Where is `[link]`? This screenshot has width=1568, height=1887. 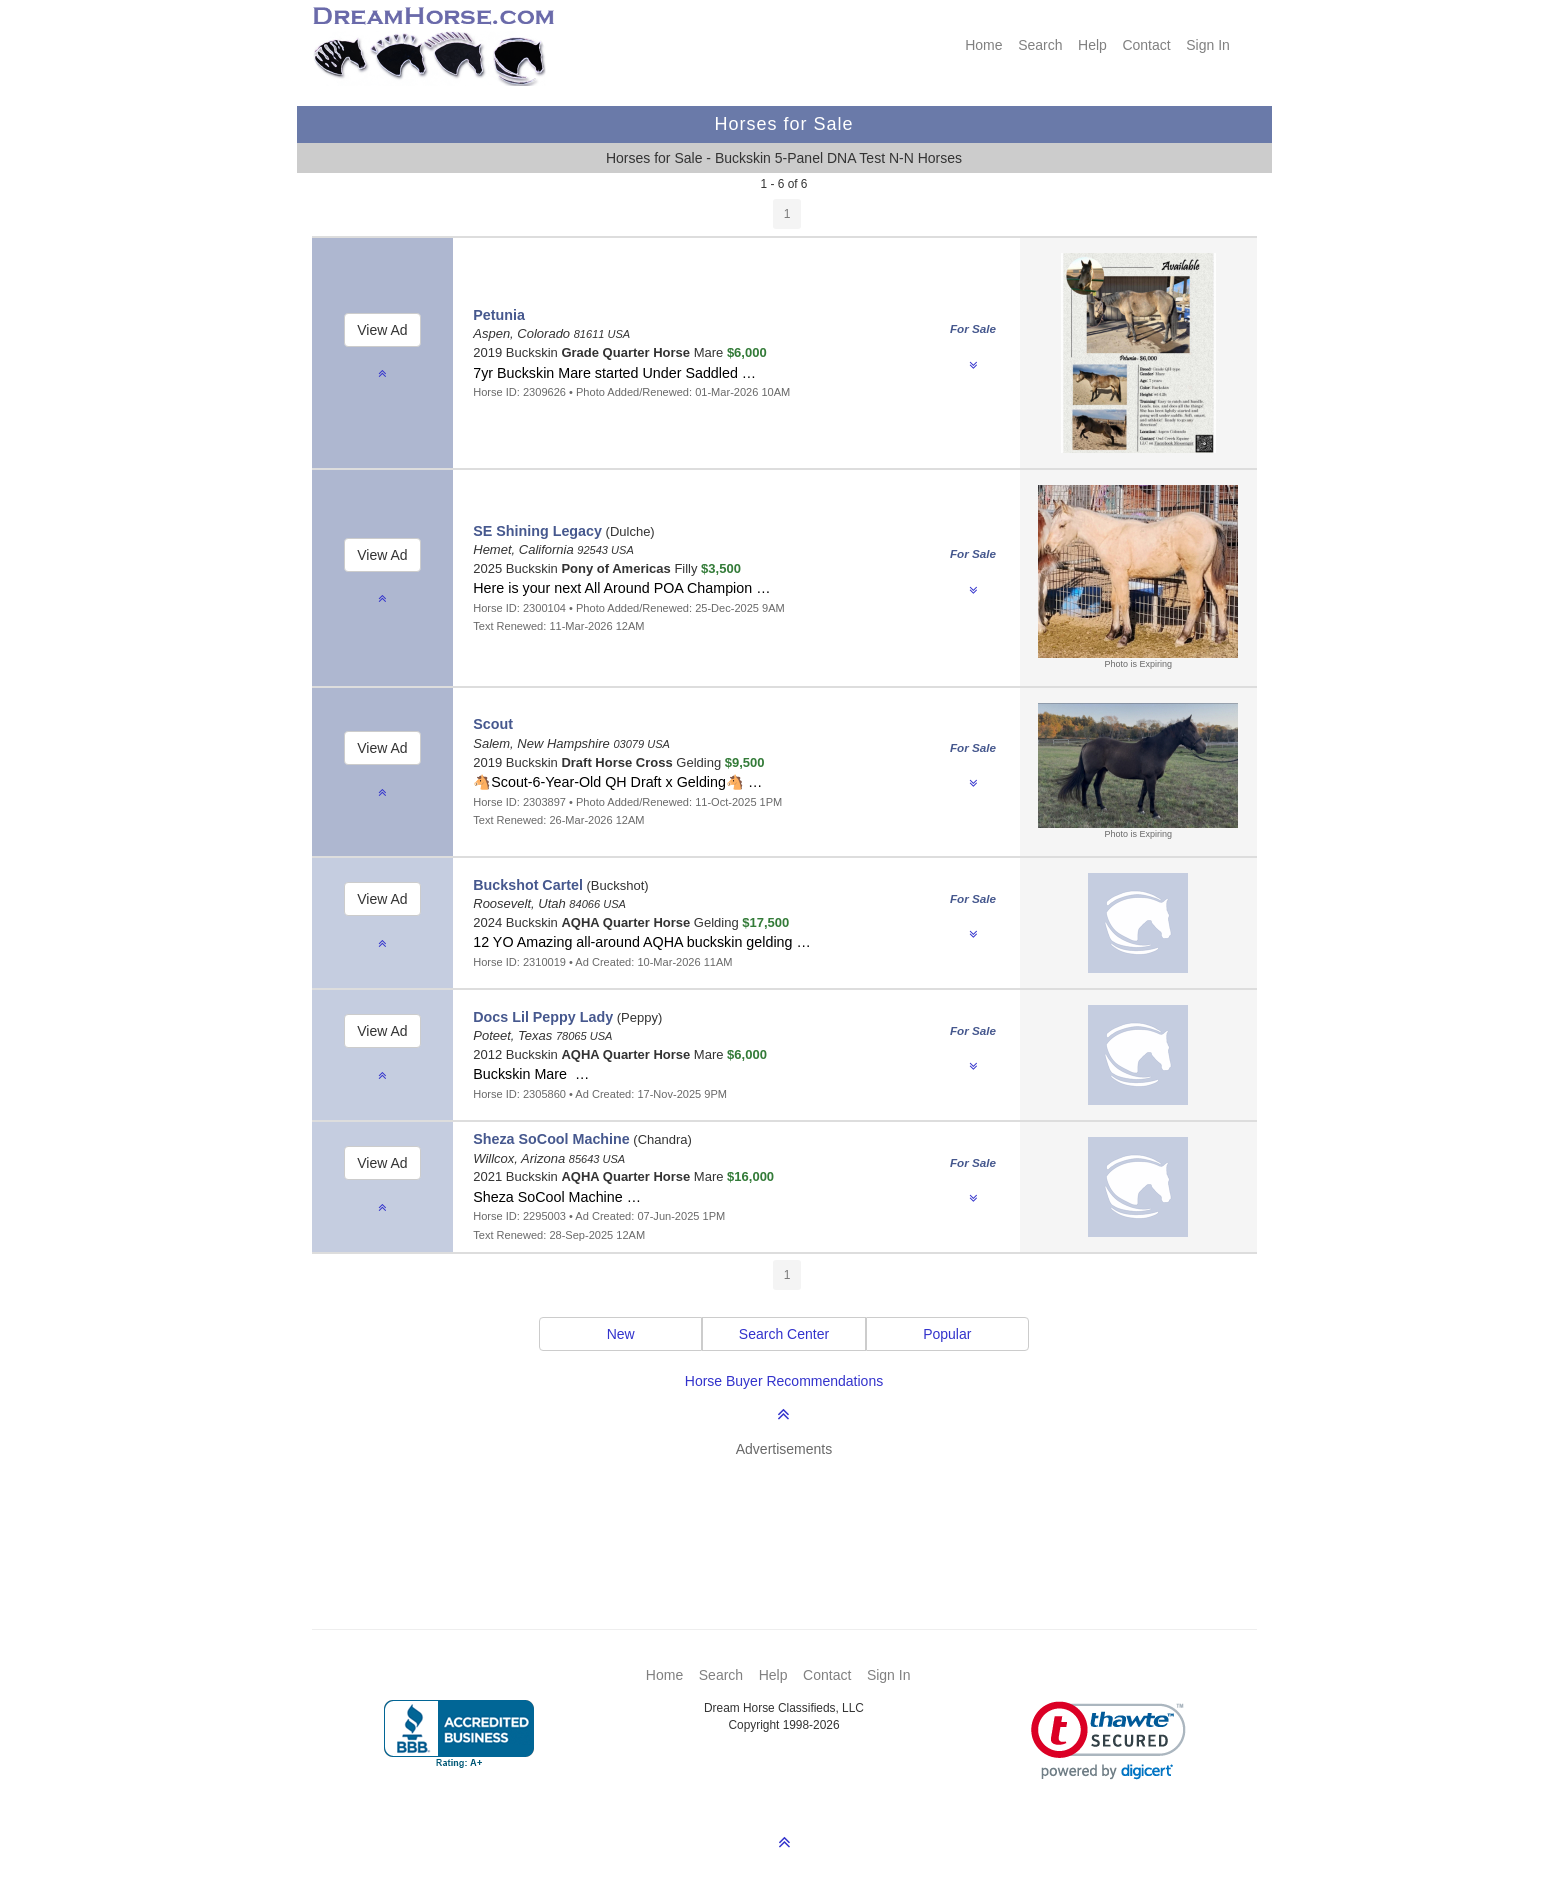 [link] is located at coordinates (1108, 1740).